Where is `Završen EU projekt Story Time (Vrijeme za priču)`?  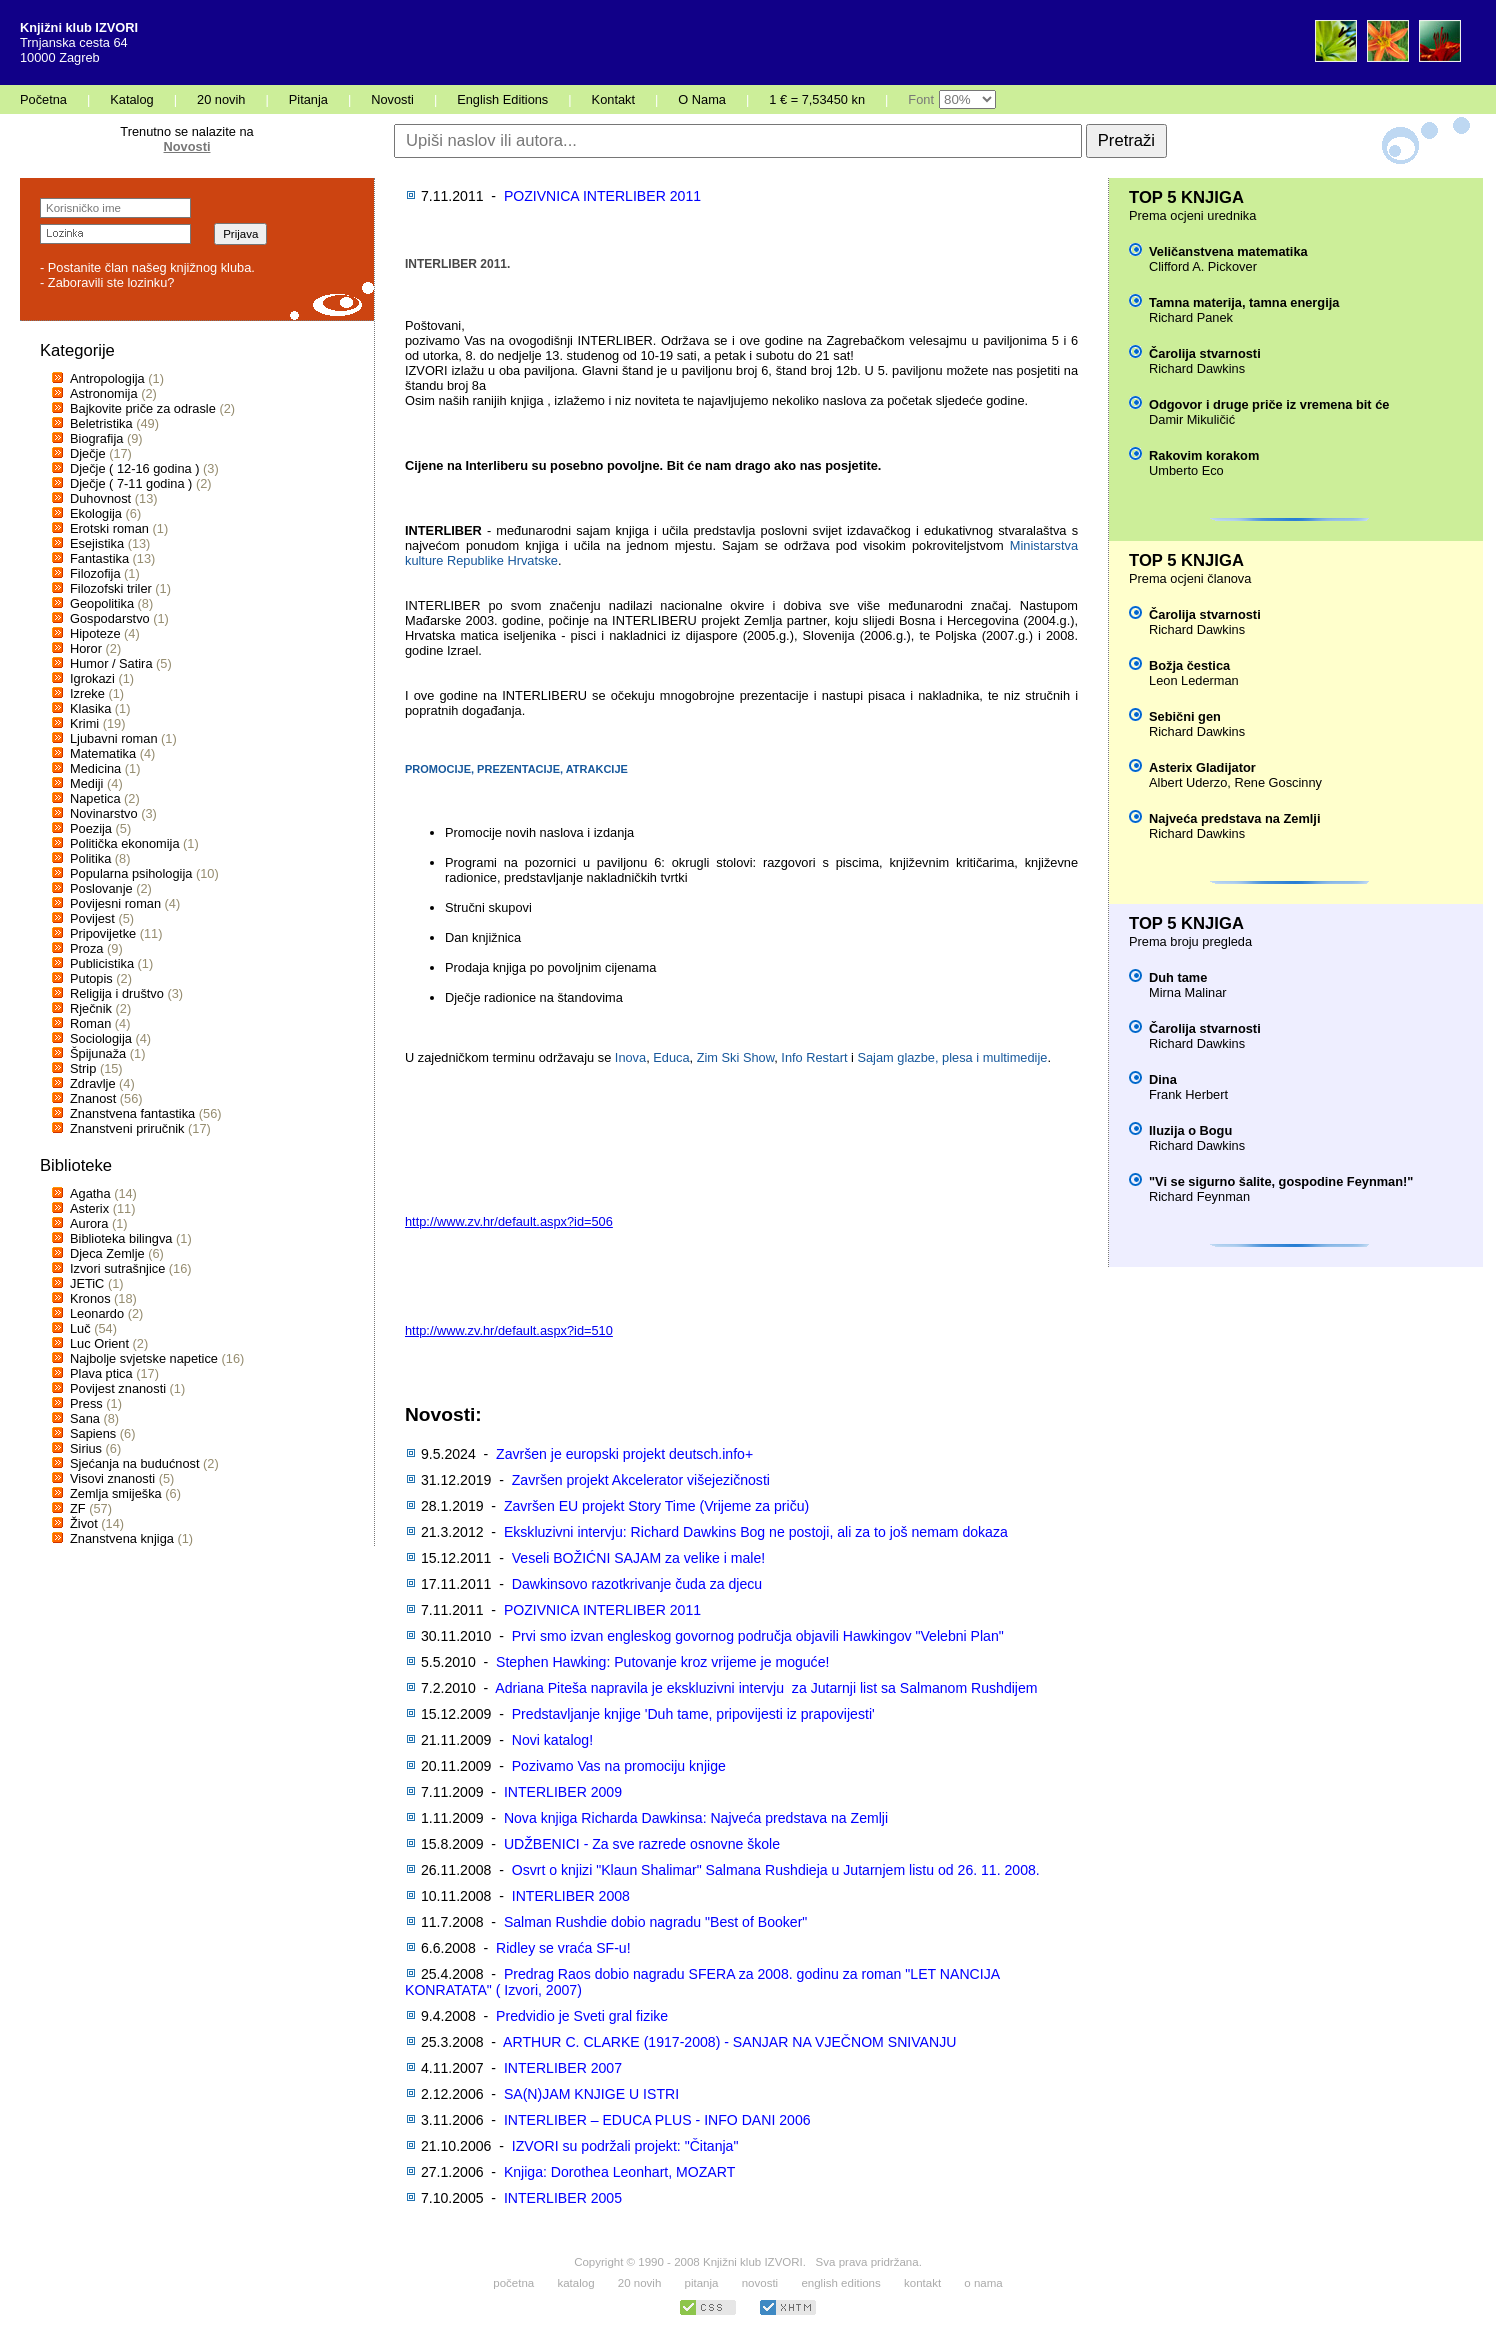 Završen EU projekt Story Time (Vrijeme za priču) is located at coordinates (656, 1506).